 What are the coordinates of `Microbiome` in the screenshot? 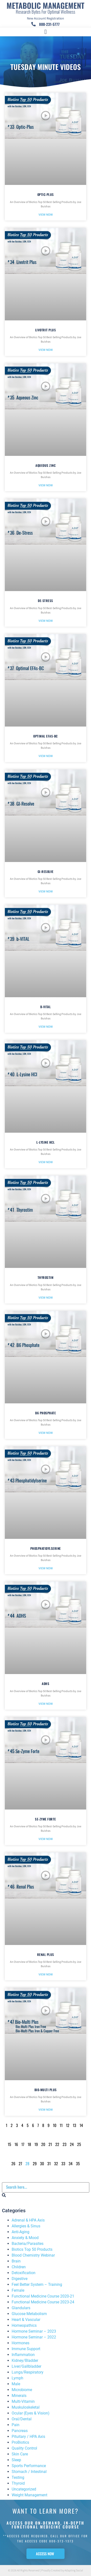 It's located at (22, 2389).